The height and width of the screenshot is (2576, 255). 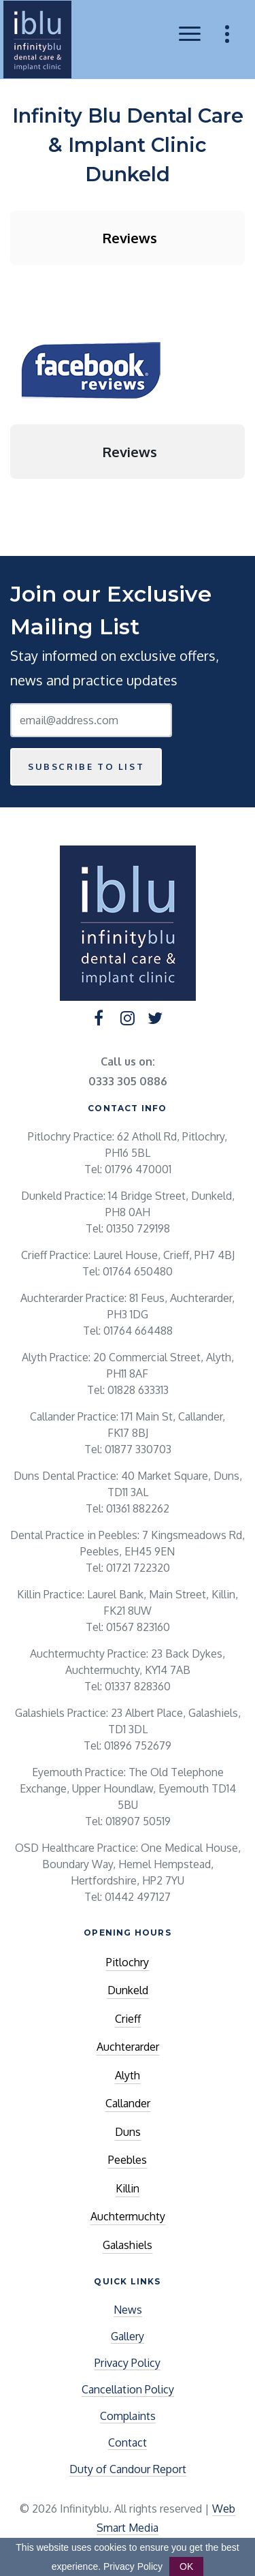 What do you see at coordinates (128, 2309) in the screenshot?
I see `News` at bounding box center [128, 2309].